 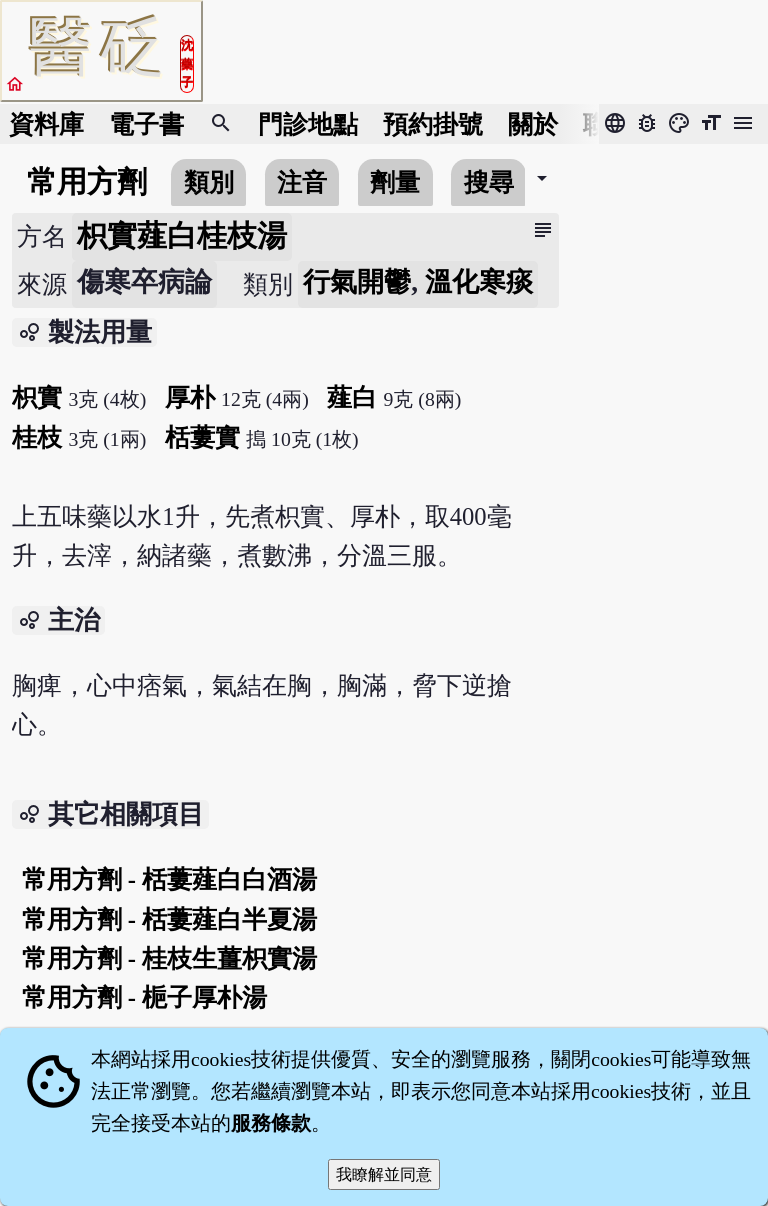 What do you see at coordinates (170, 879) in the screenshot?
I see `常用方劑 - 栝蔞薤白白酒湯` at bounding box center [170, 879].